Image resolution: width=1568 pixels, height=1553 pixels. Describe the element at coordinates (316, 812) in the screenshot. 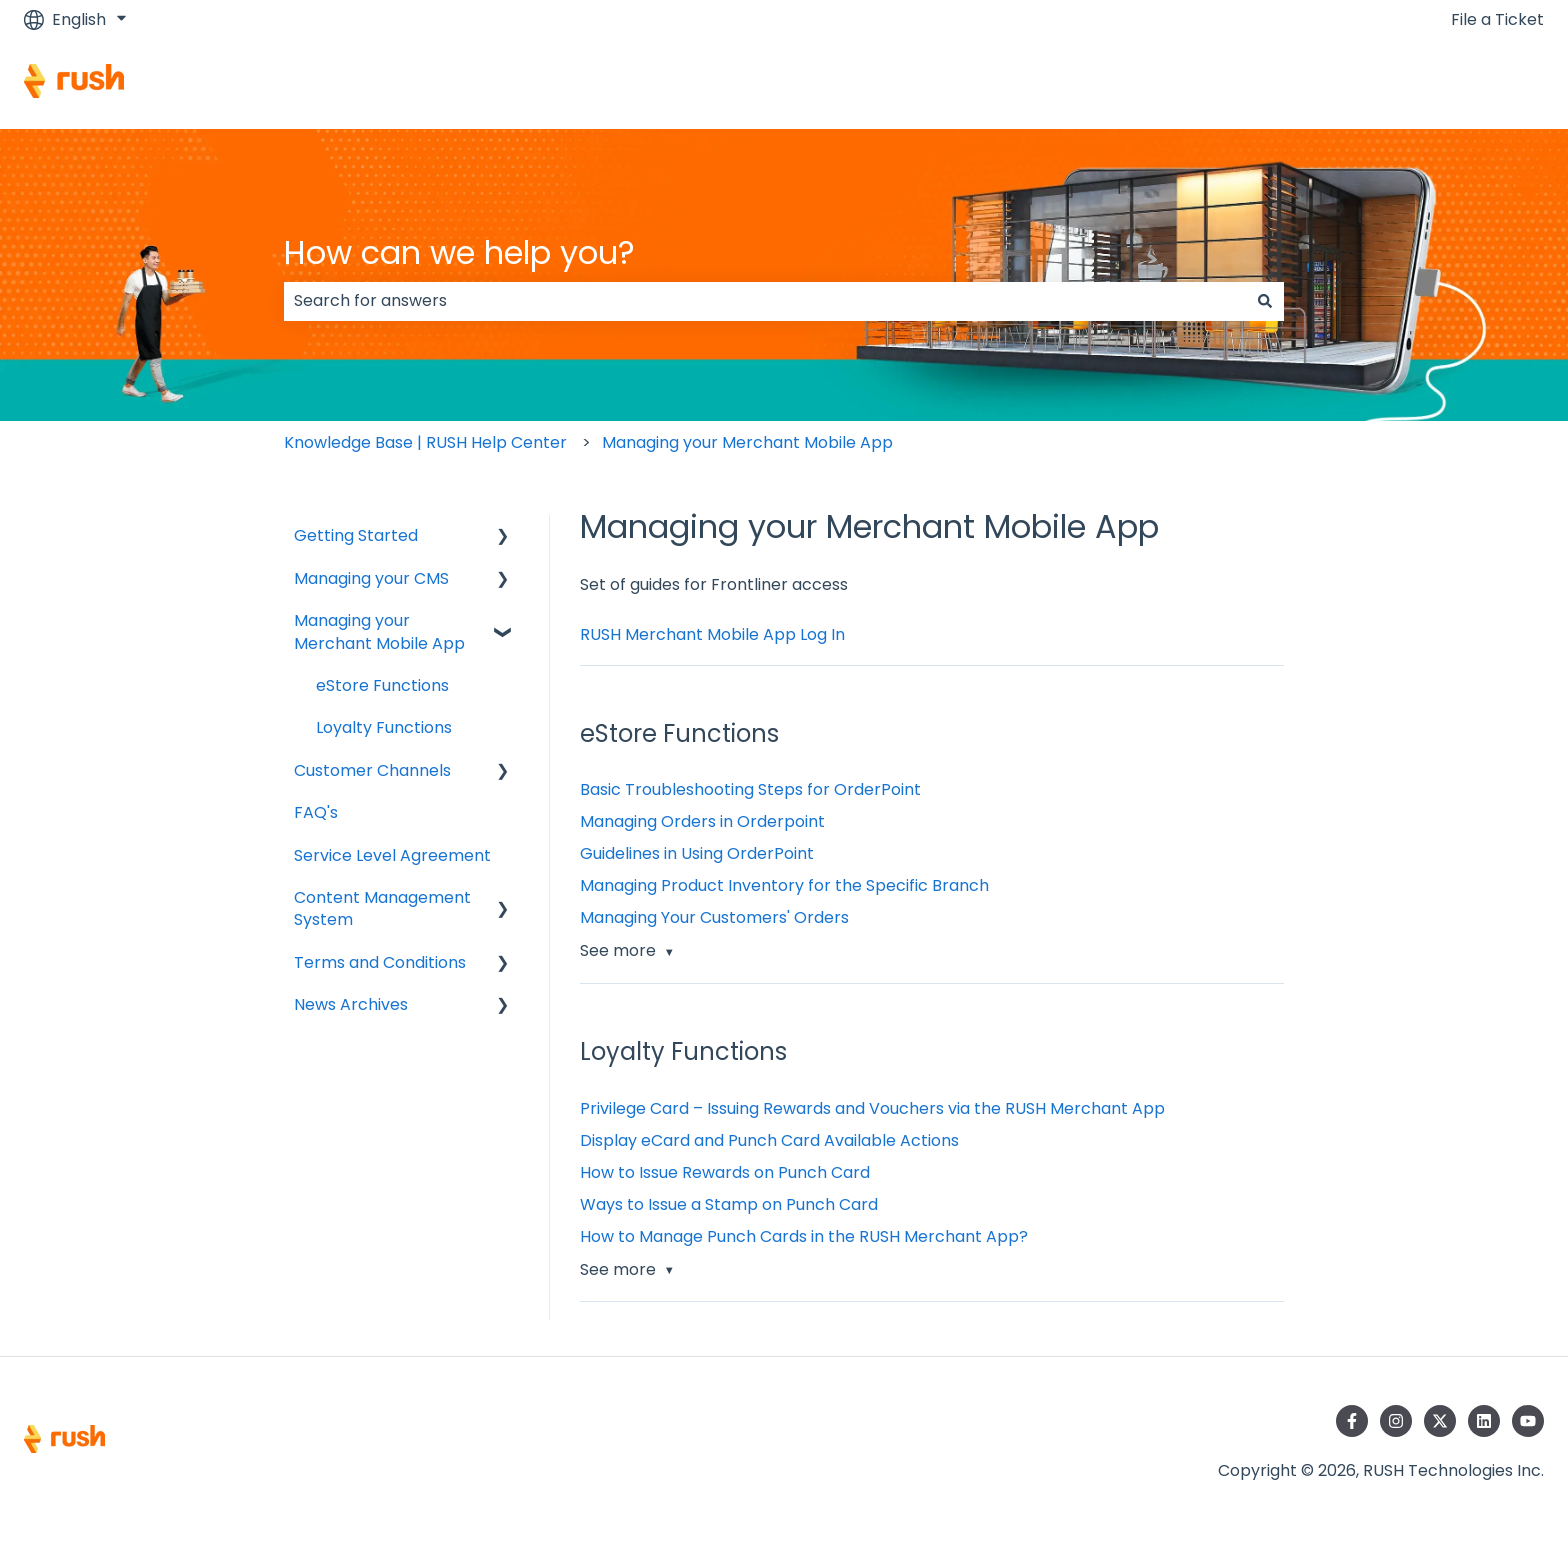

I see `FAQ's [menuitem]` at that location.